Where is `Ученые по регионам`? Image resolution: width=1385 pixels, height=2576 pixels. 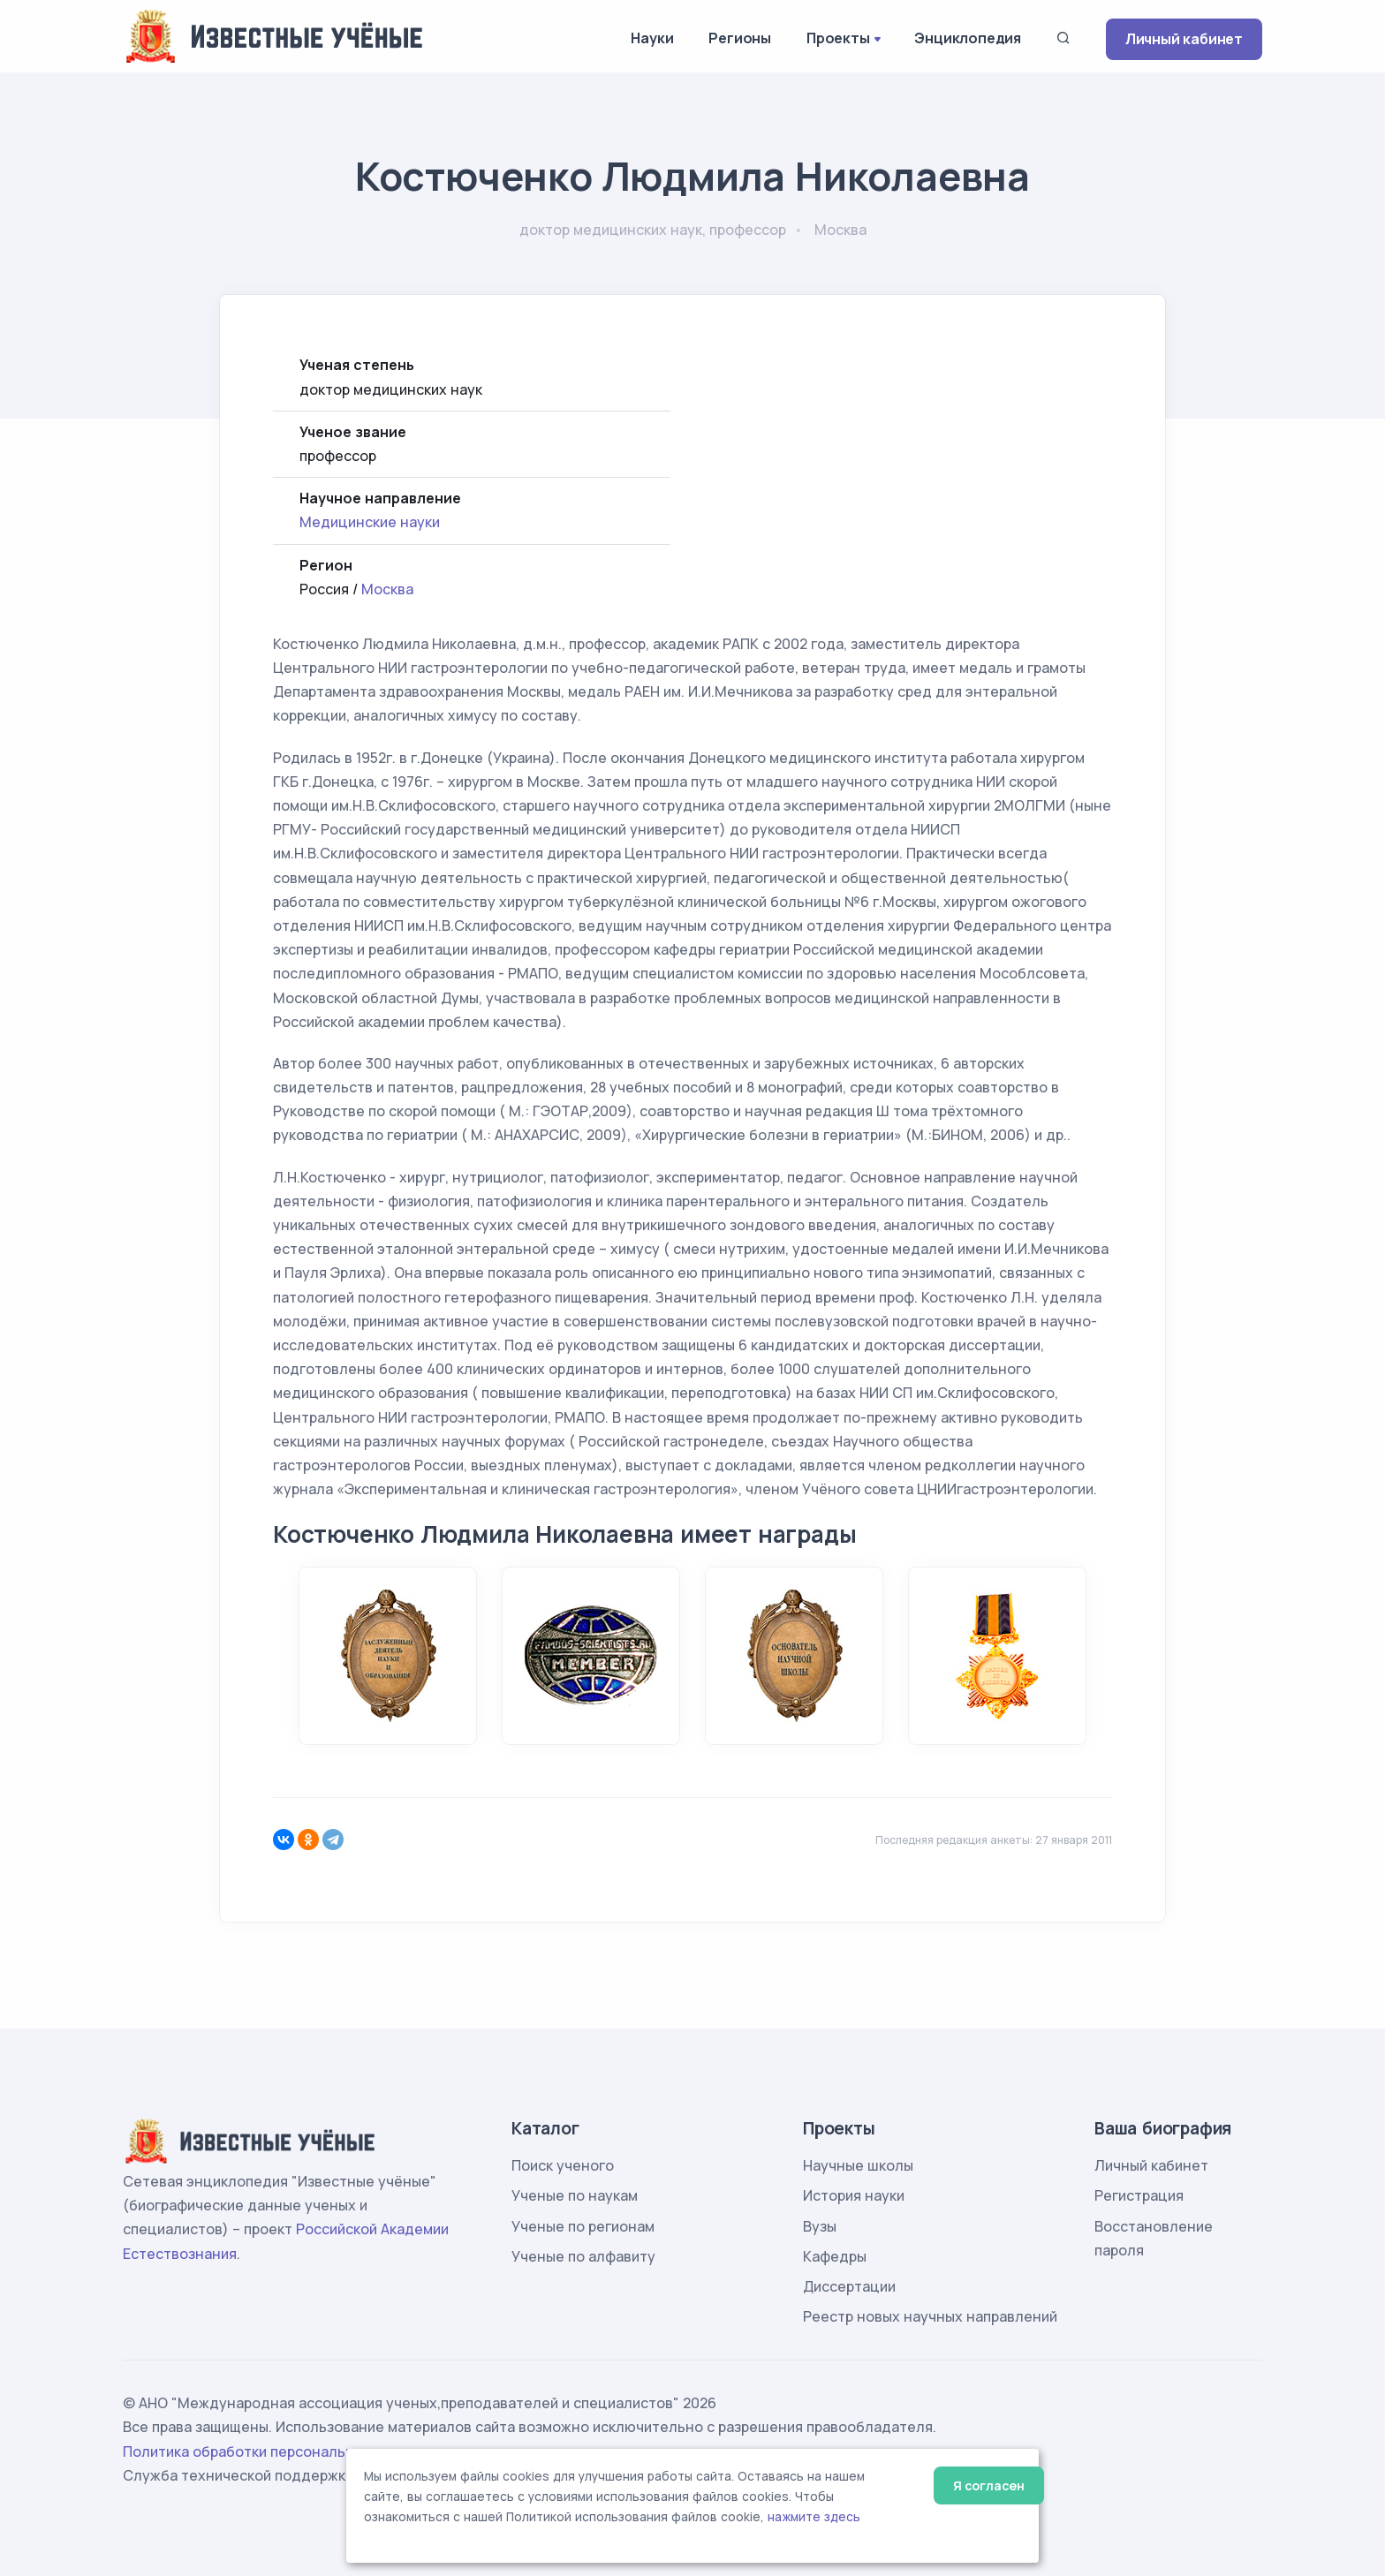 Ученые по регионам is located at coordinates (583, 2226).